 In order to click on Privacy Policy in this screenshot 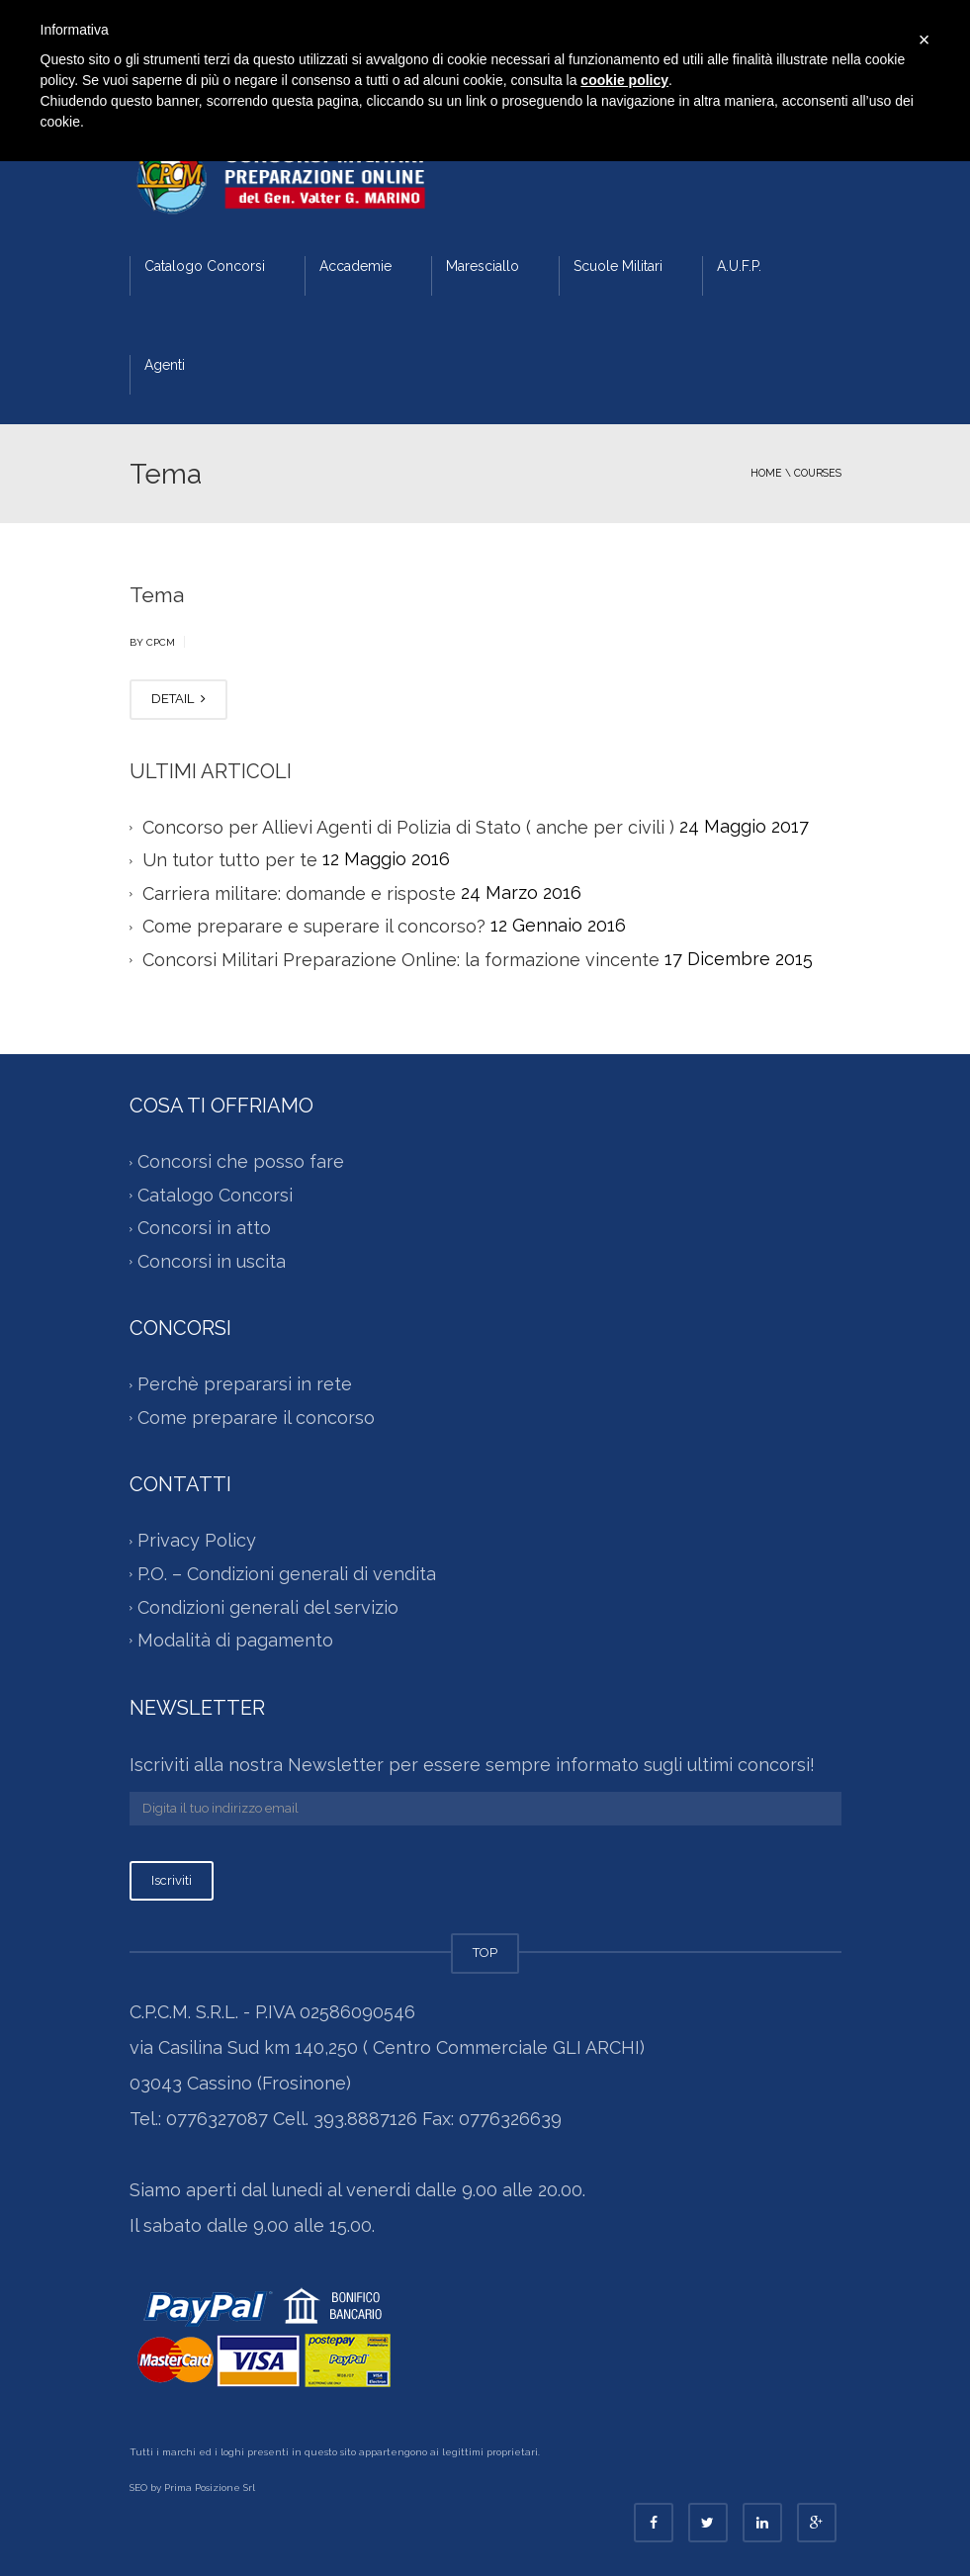, I will do `click(196, 1541)`.